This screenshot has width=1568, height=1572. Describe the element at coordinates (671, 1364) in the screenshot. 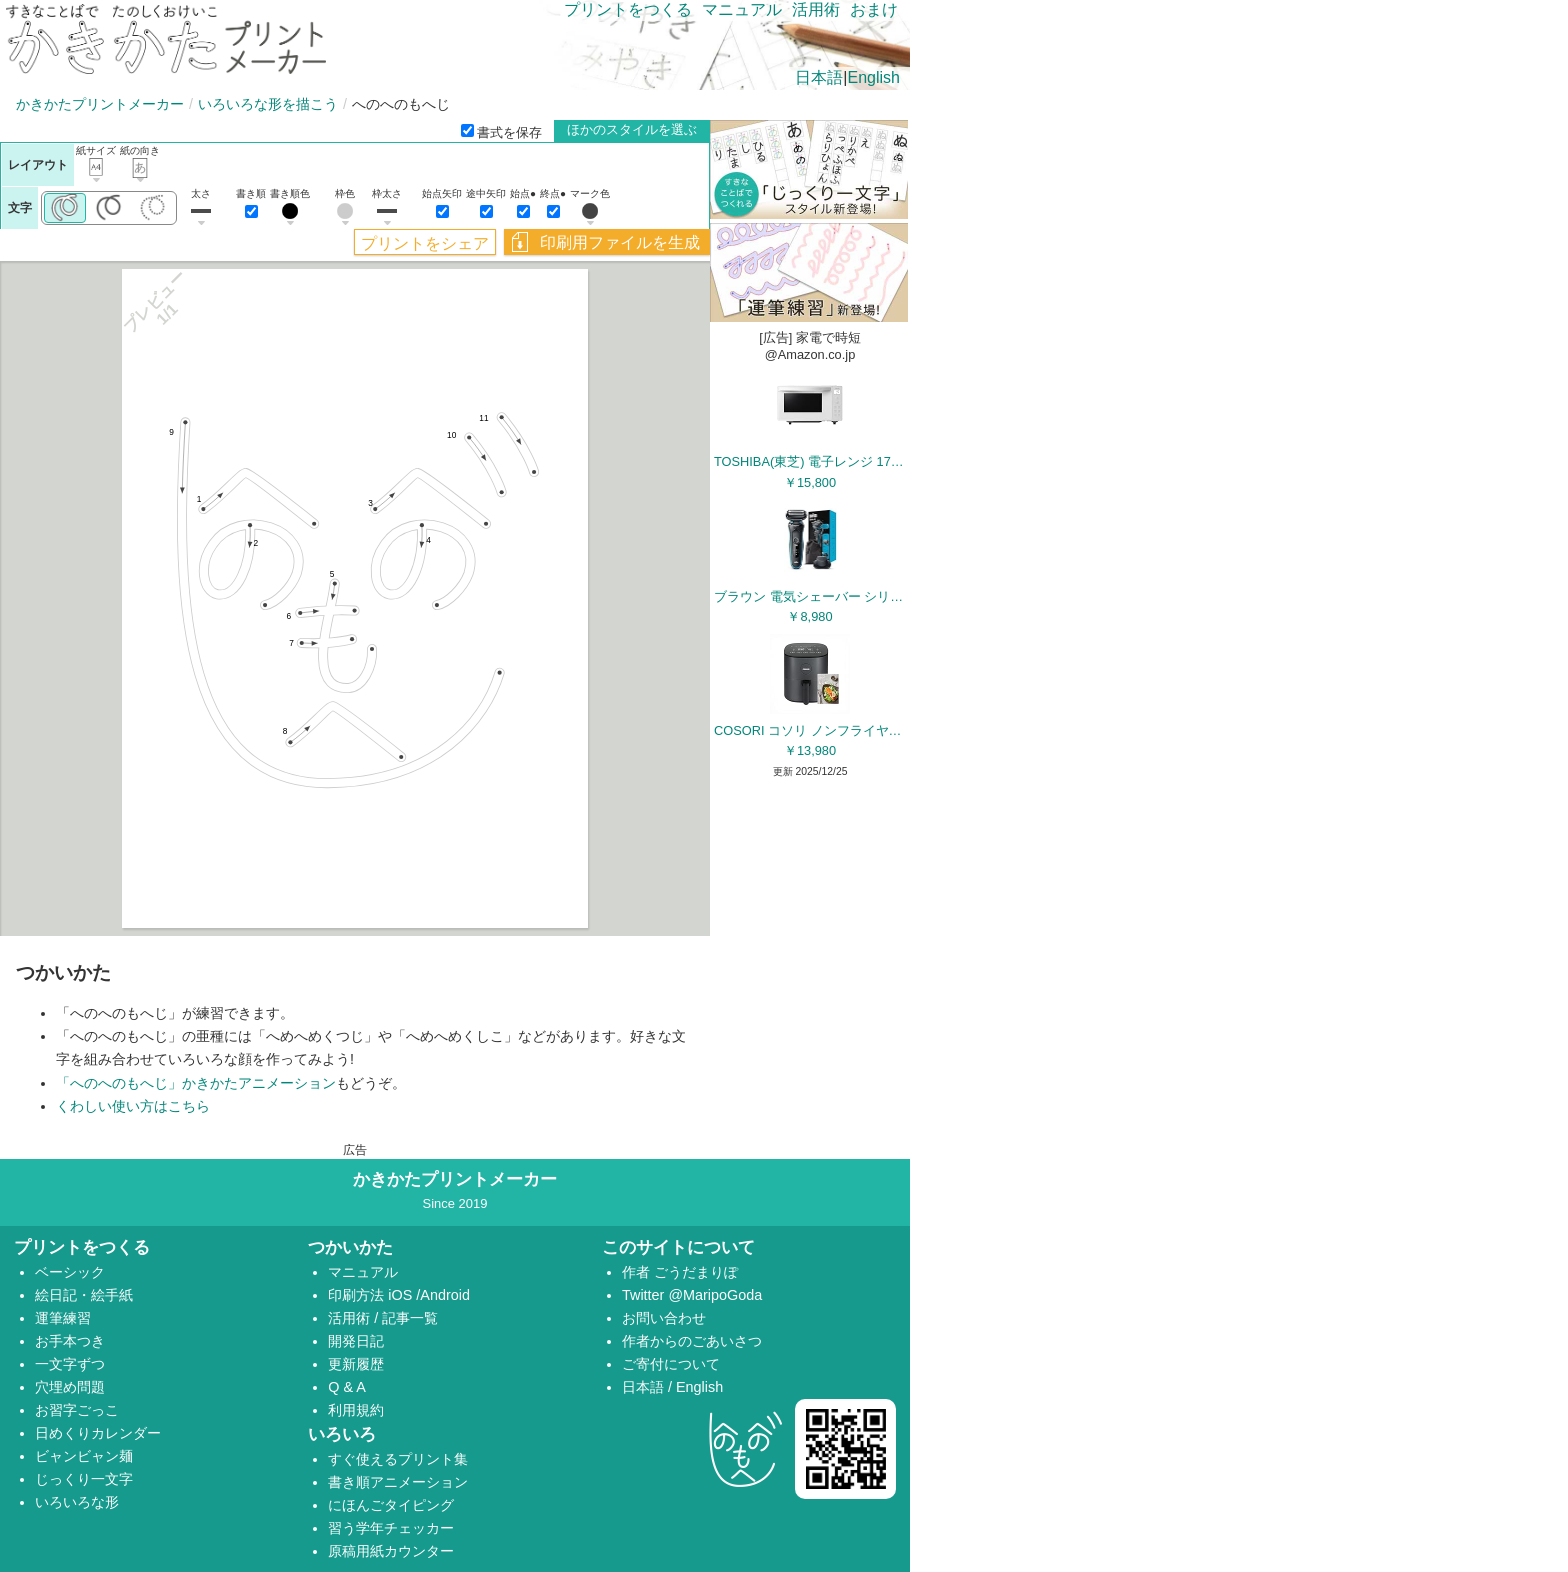

I see `ご寄付について` at that location.